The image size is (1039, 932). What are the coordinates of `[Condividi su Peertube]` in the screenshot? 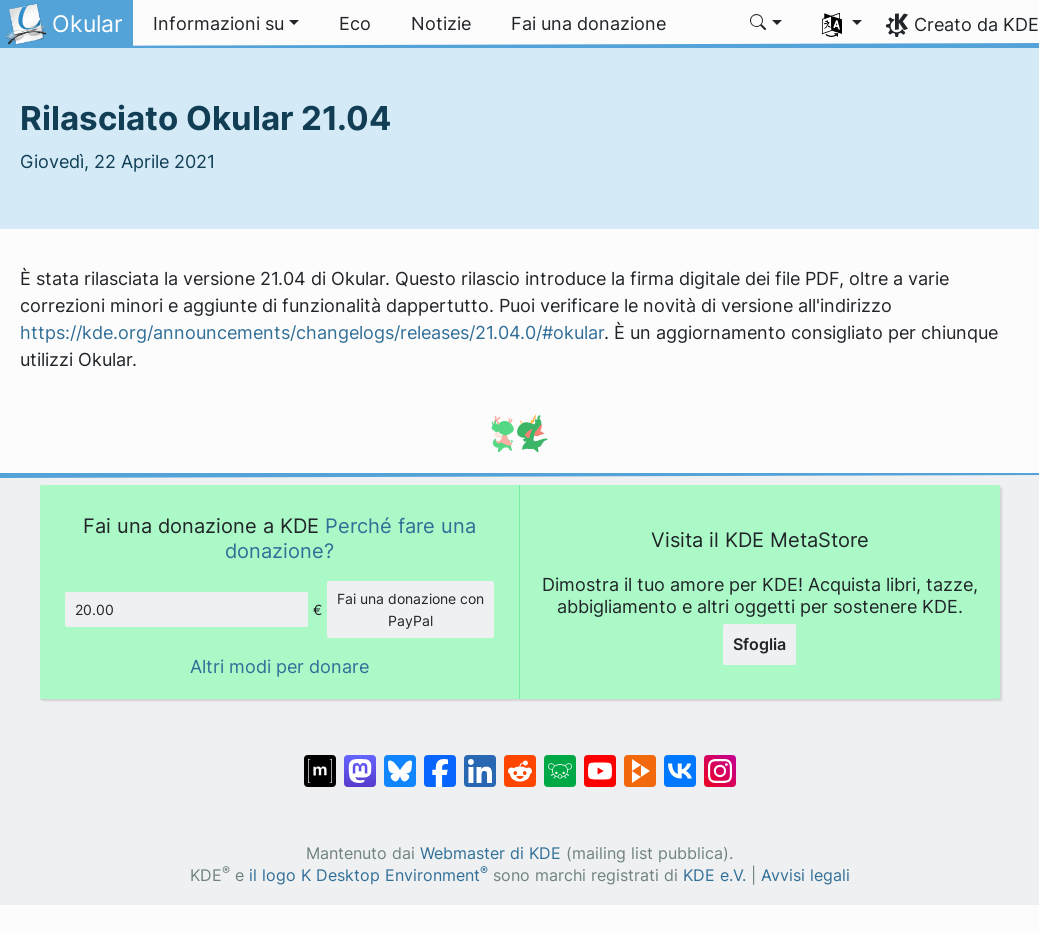 It's located at (640, 761).